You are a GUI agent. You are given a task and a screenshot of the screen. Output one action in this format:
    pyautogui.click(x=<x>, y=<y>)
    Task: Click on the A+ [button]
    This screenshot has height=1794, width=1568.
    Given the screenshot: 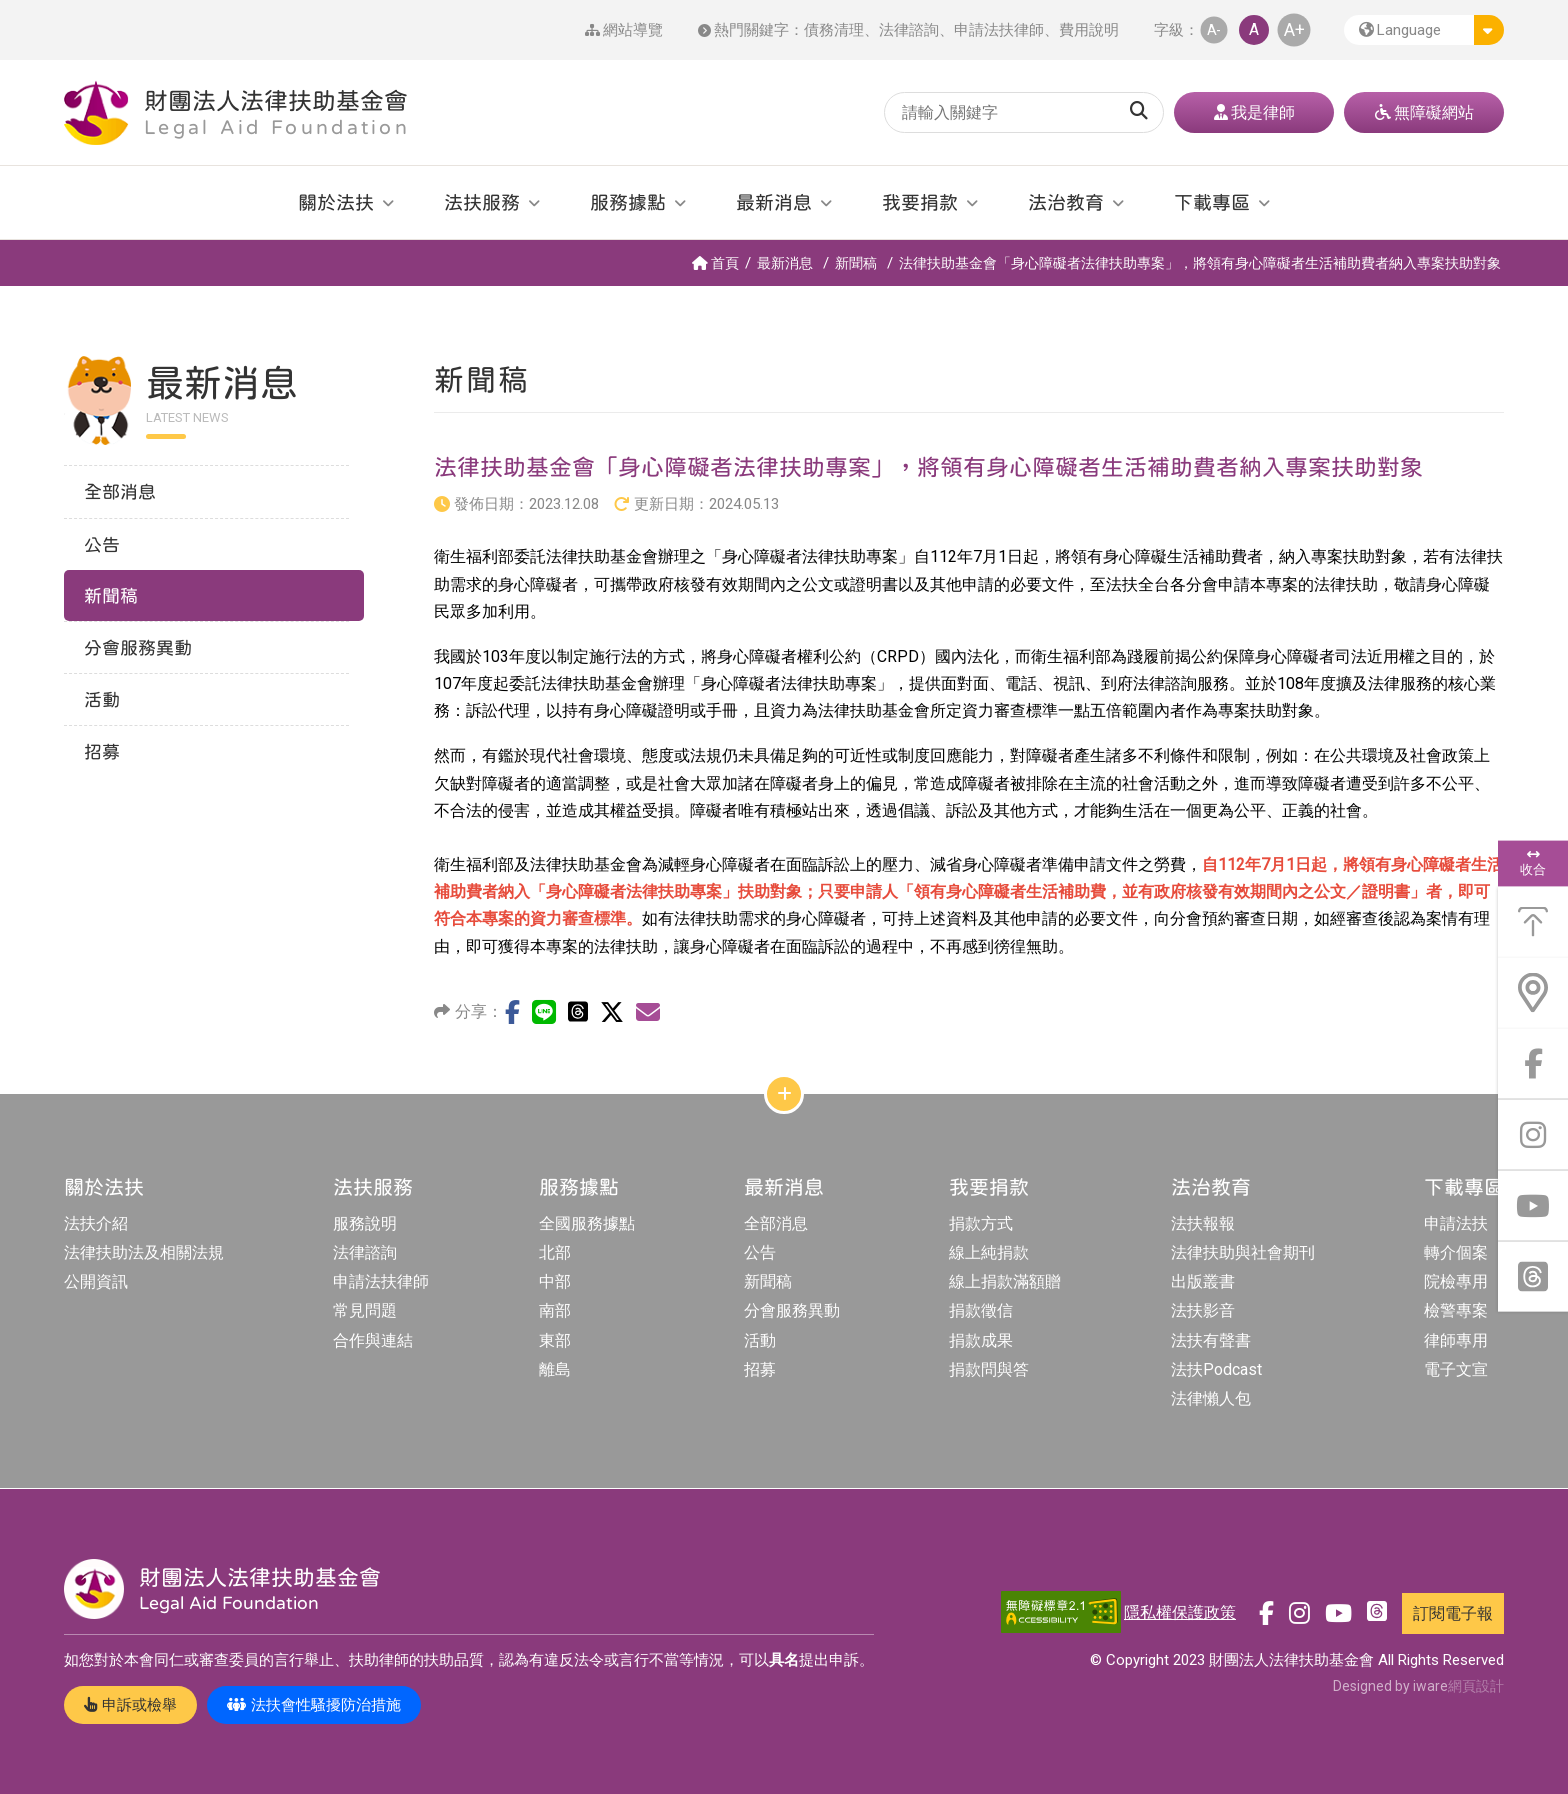 What is the action you would take?
    pyautogui.click(x=1294, y=29)
    